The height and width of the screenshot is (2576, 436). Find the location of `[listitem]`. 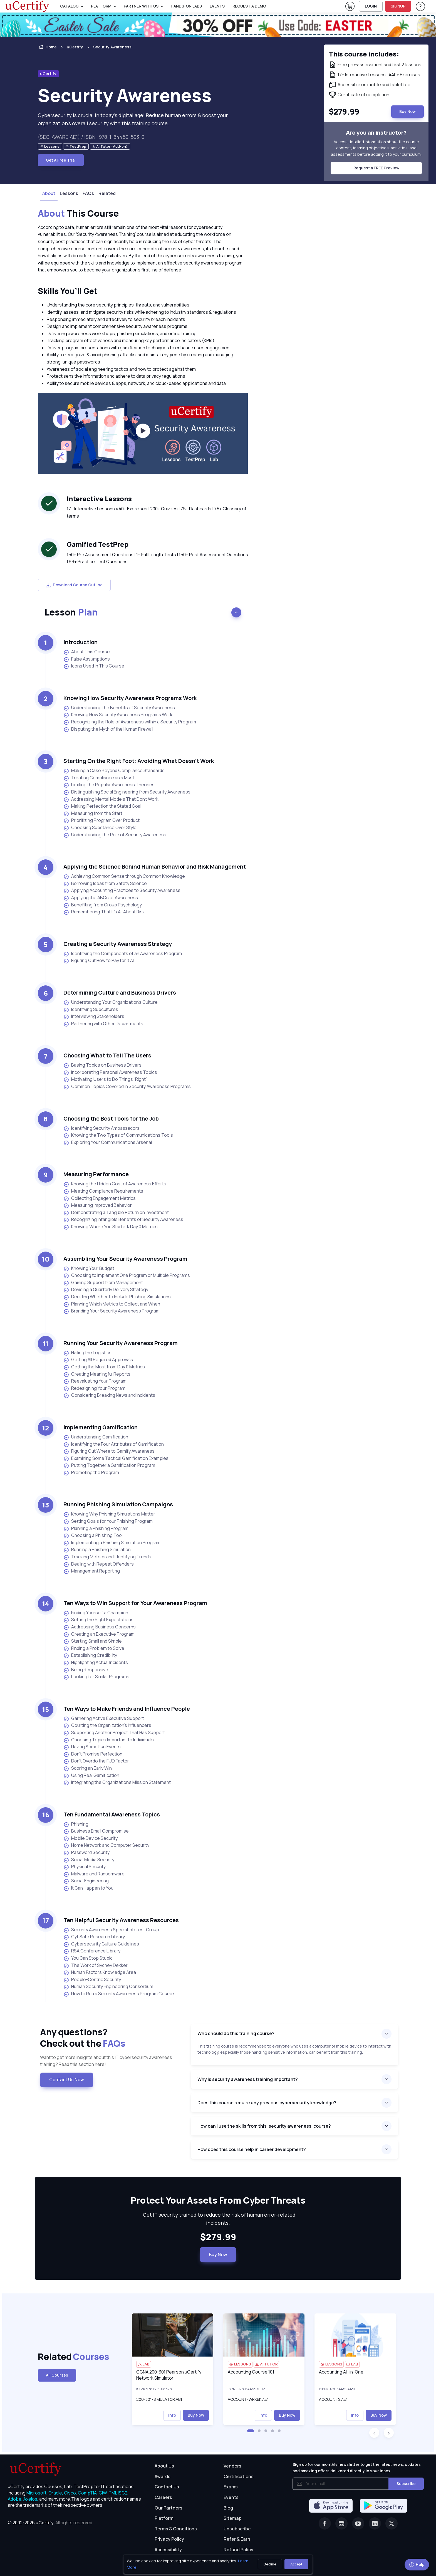

[listitem] is located at coordinates (107, 47).